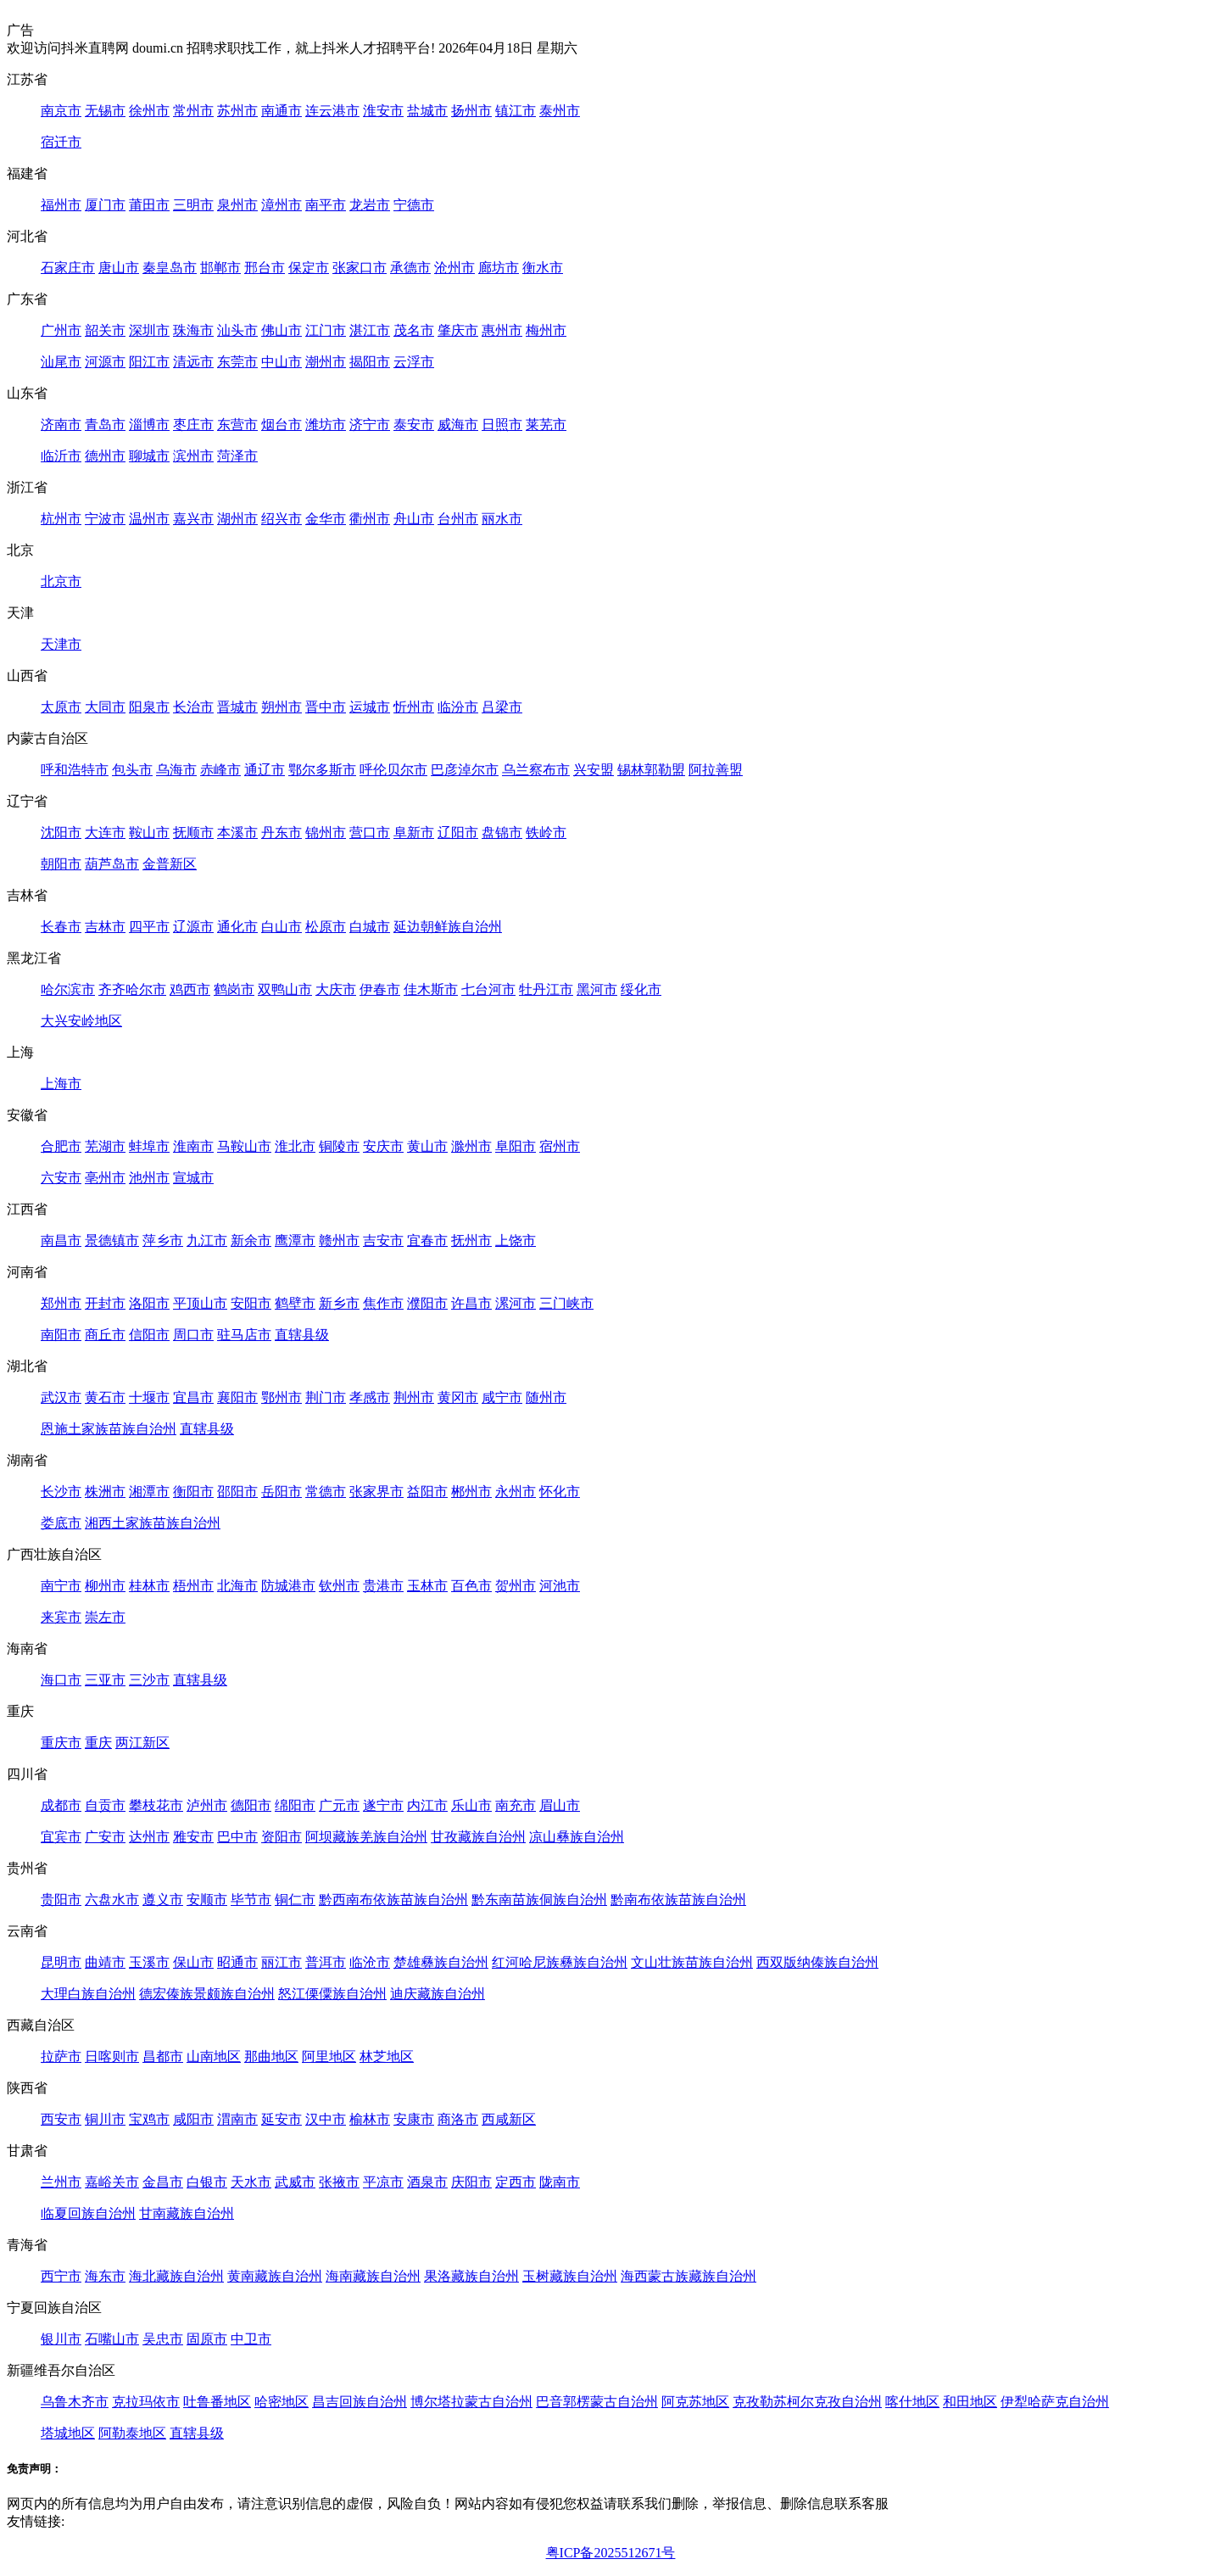  Describe the element at coordinates (325, 362) in the screenshot. I see `潮州市` at that location.